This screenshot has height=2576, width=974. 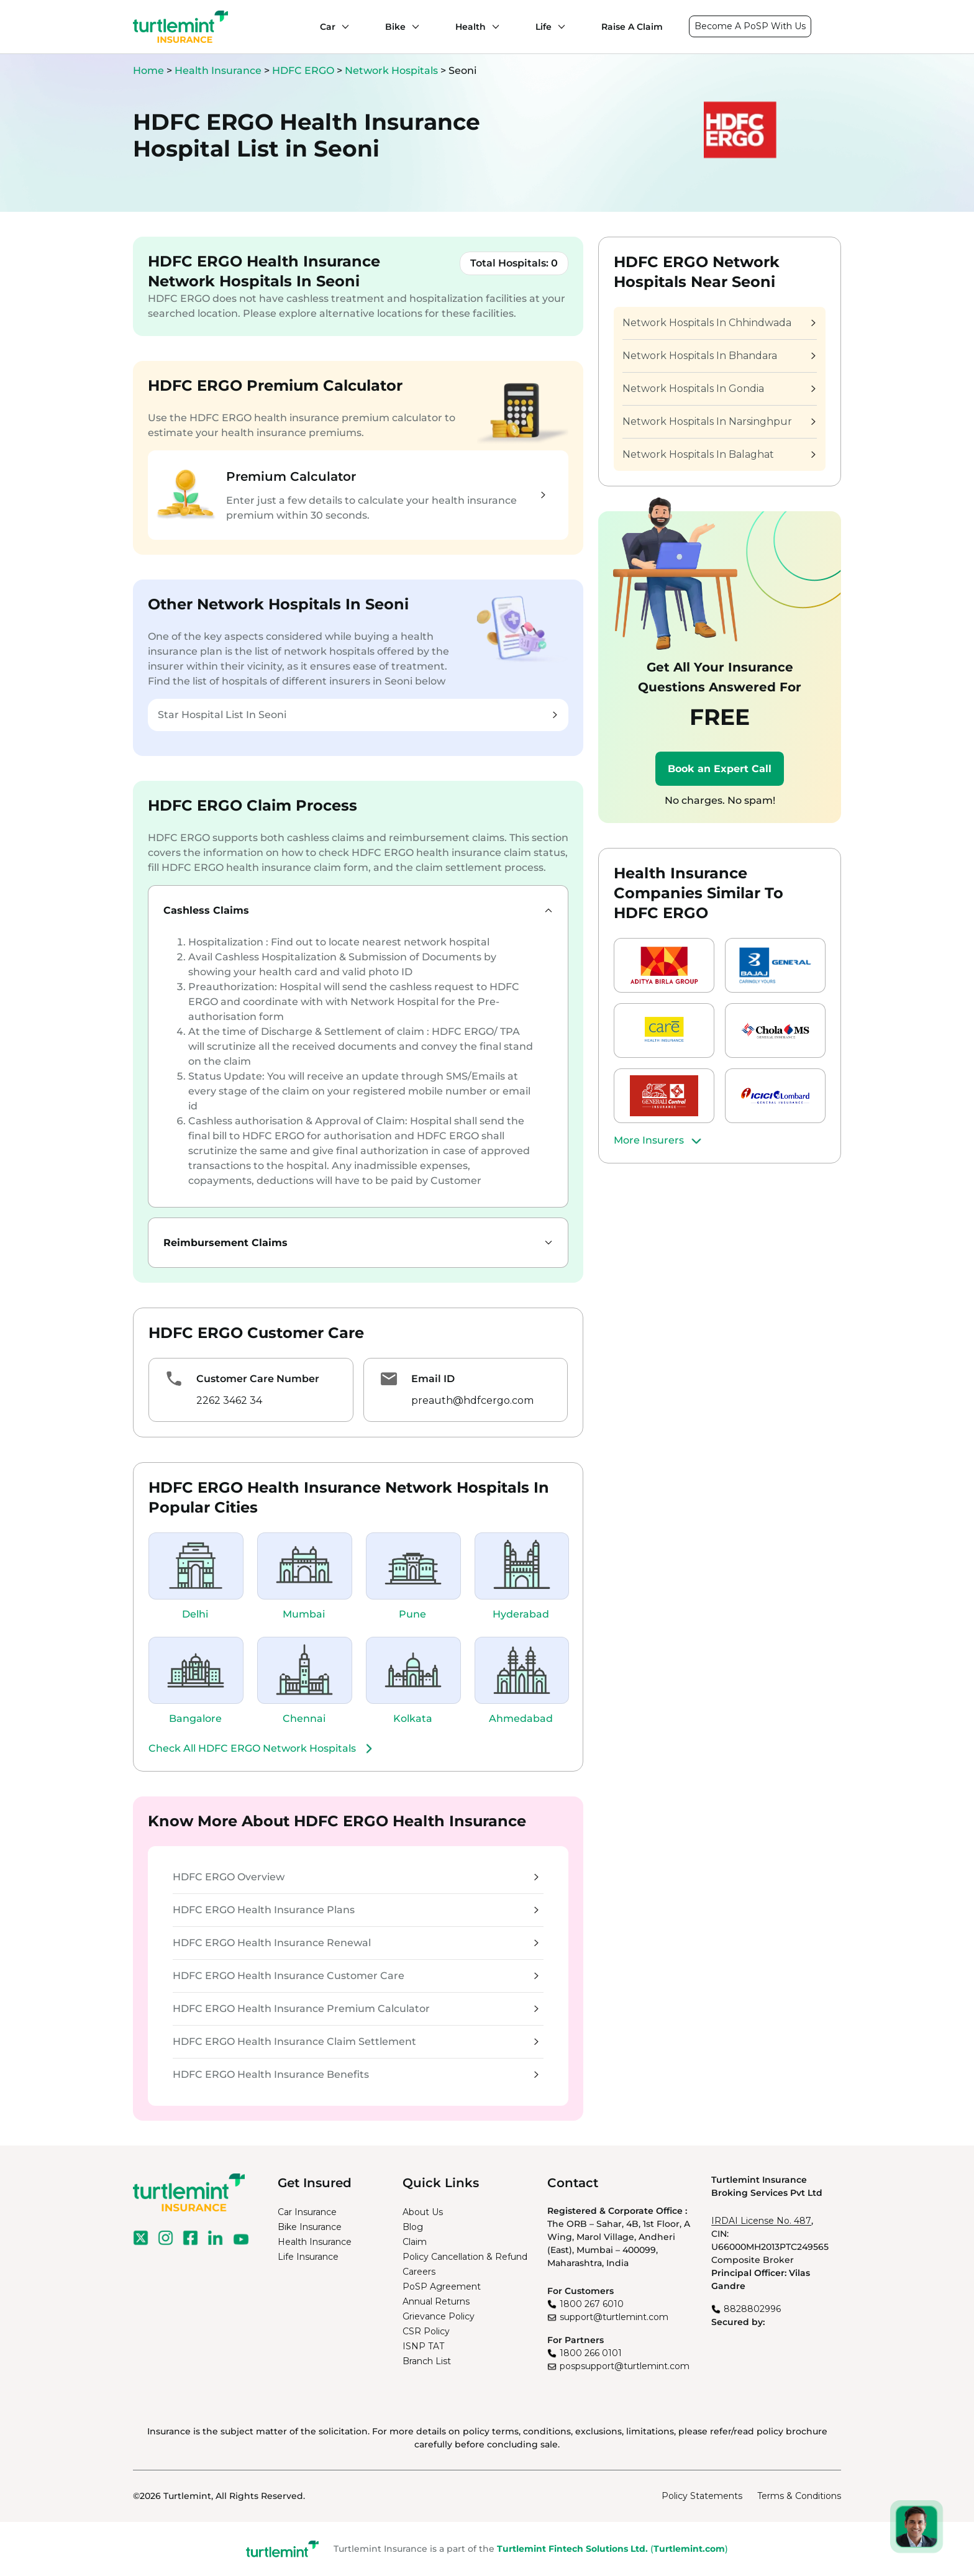 What do you see at coordinates (761, 2220) in the screenshot?
I see `IRDAI License No. 487` at bounding box center [761, 2220].